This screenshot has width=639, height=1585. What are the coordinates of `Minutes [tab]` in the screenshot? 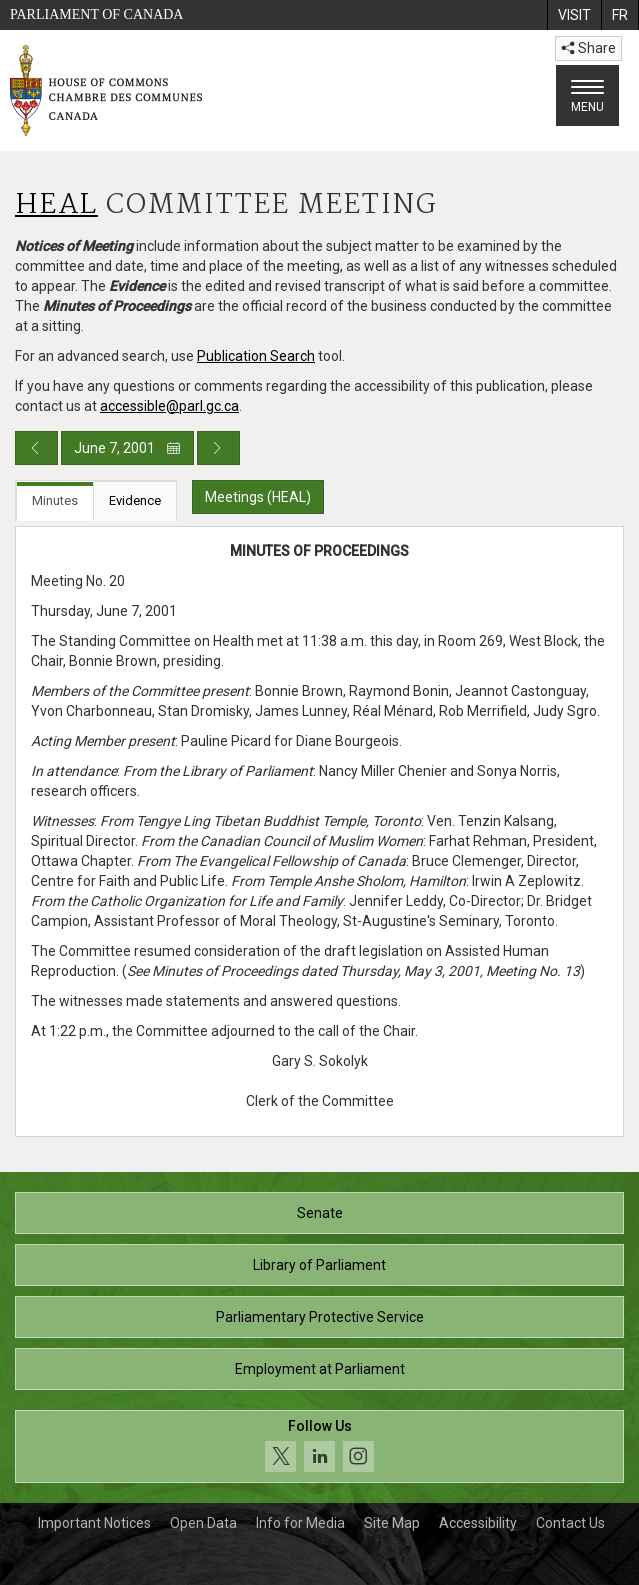 It's located at (55, 500).